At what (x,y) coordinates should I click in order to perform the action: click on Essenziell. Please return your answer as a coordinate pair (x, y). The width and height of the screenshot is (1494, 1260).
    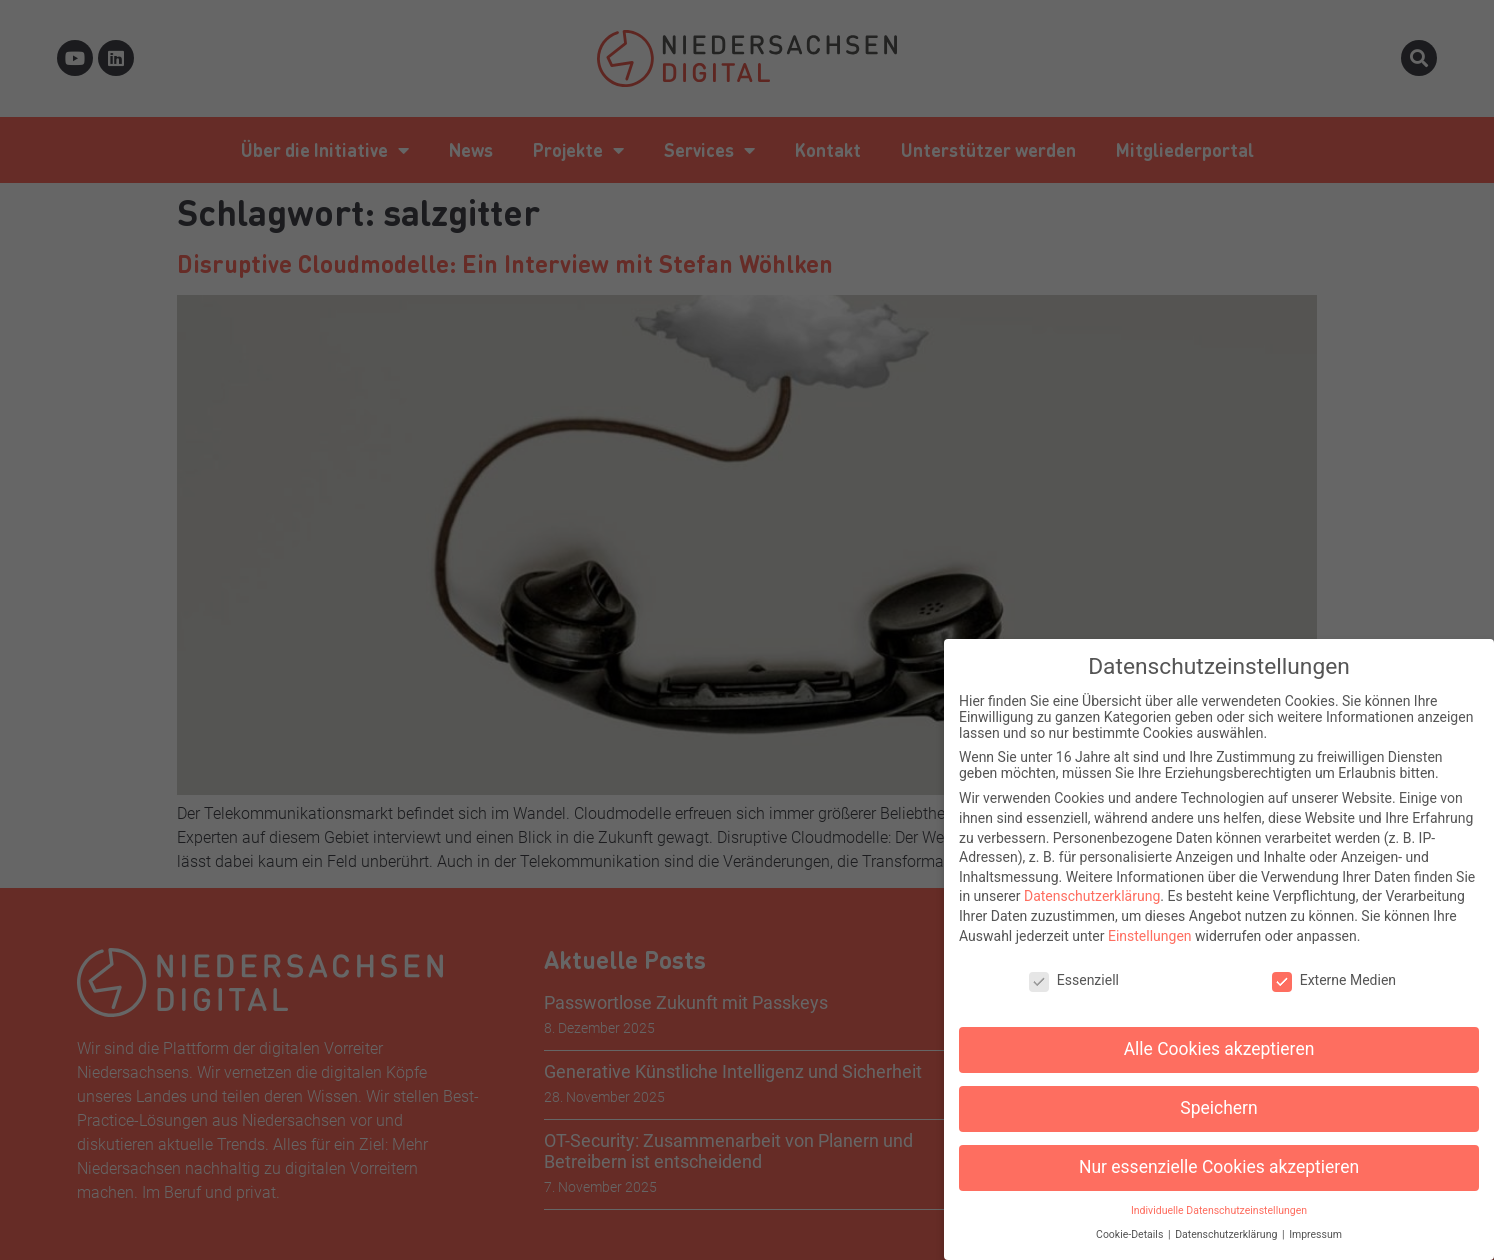
    Looking at the image, I should click on (1074, 970).